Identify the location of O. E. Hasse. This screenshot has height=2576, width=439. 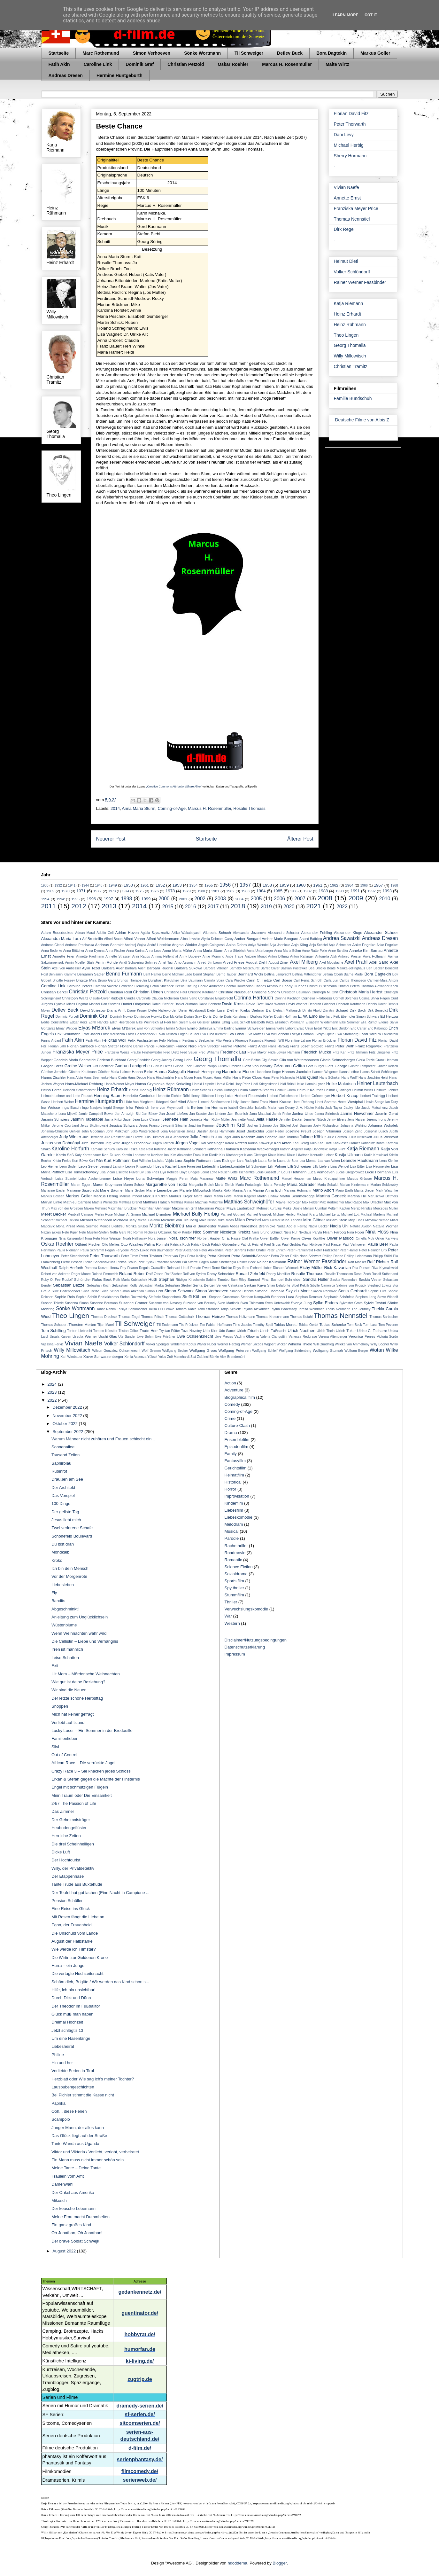
(231, 1238).